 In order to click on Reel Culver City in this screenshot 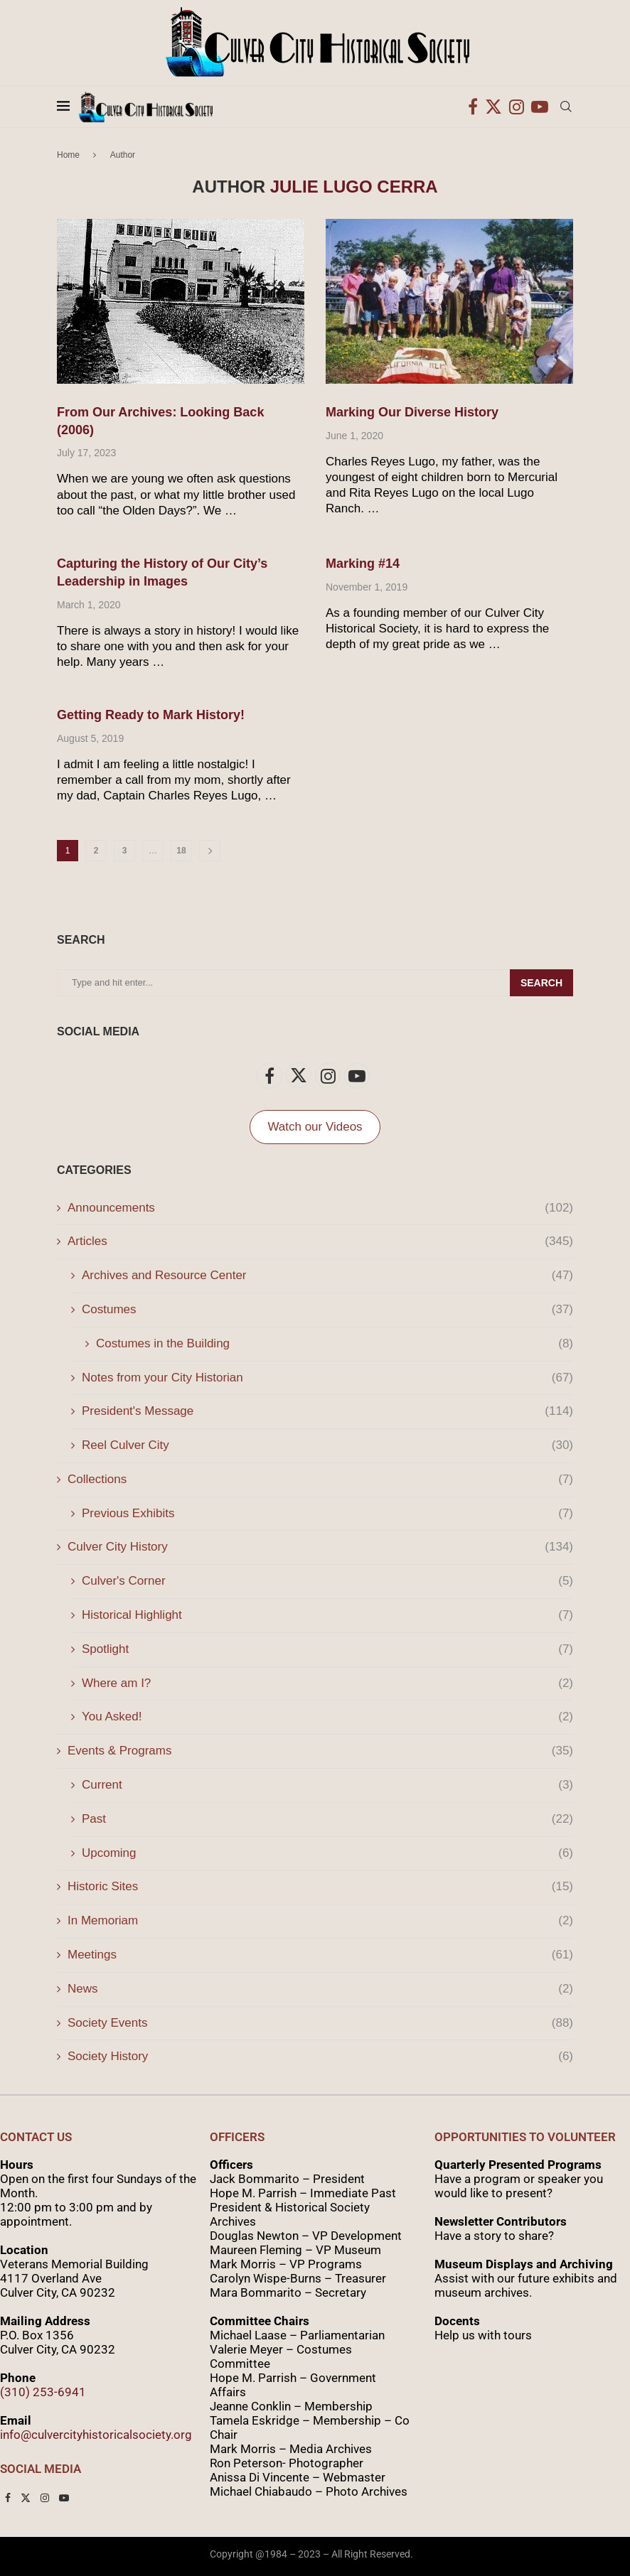, I will do `click(327, 1445)`.